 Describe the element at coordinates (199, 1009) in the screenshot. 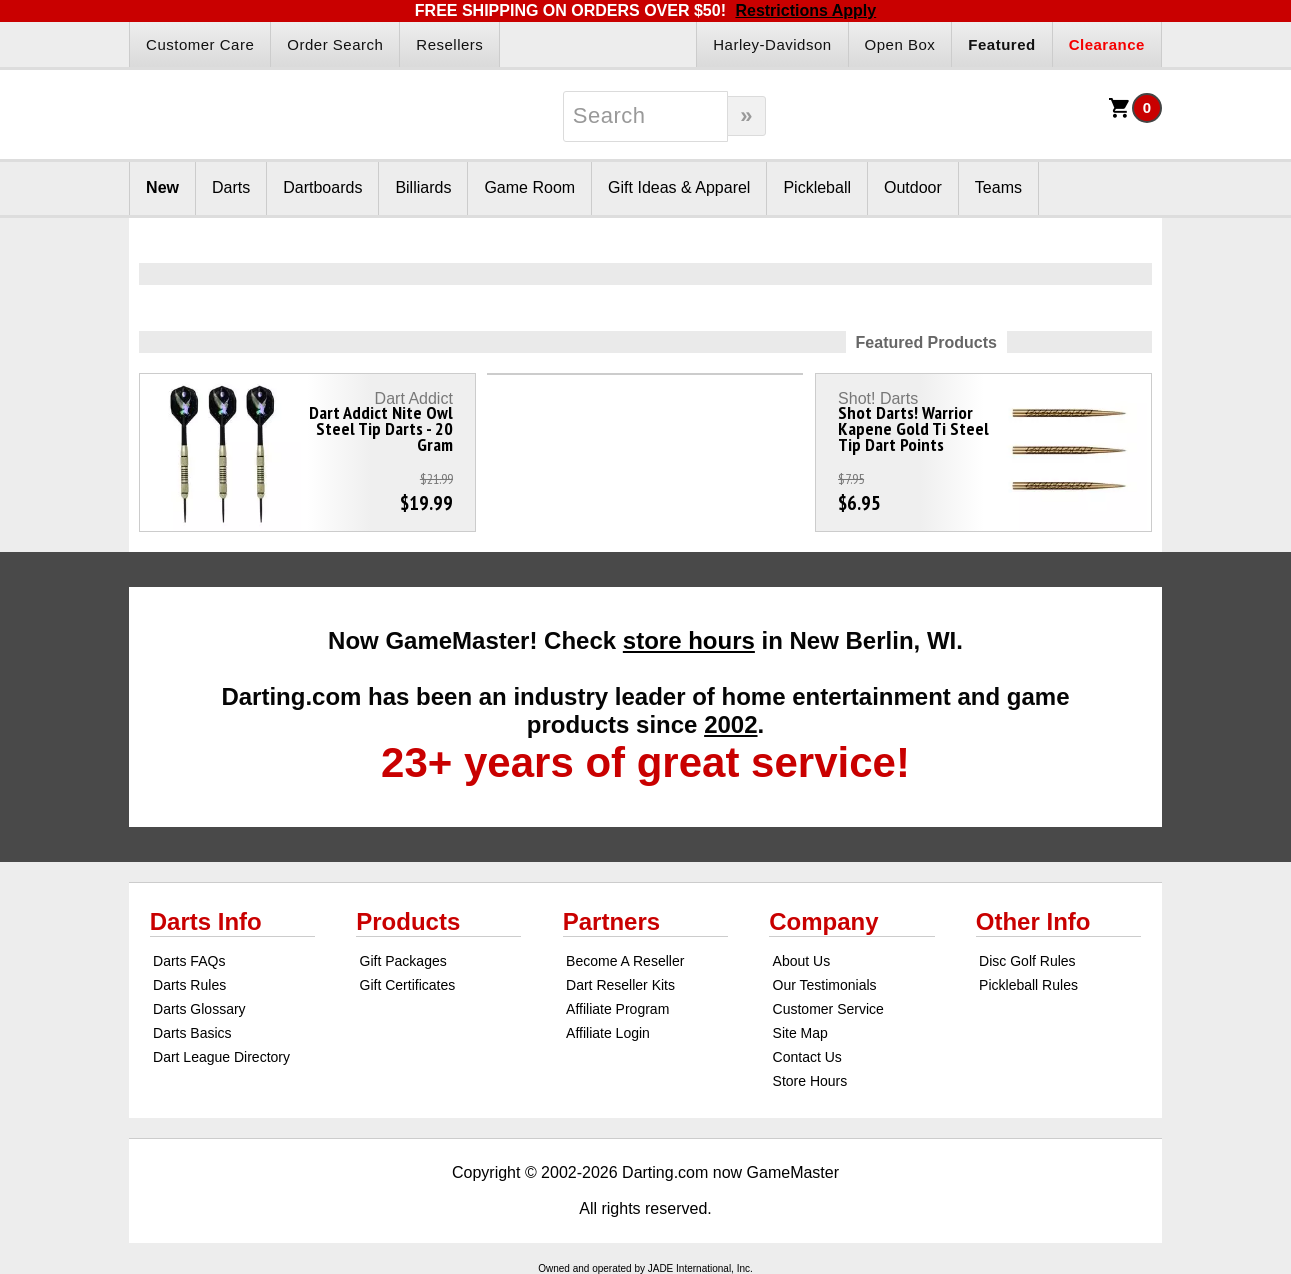

I see `Darts Glossary` at that location.